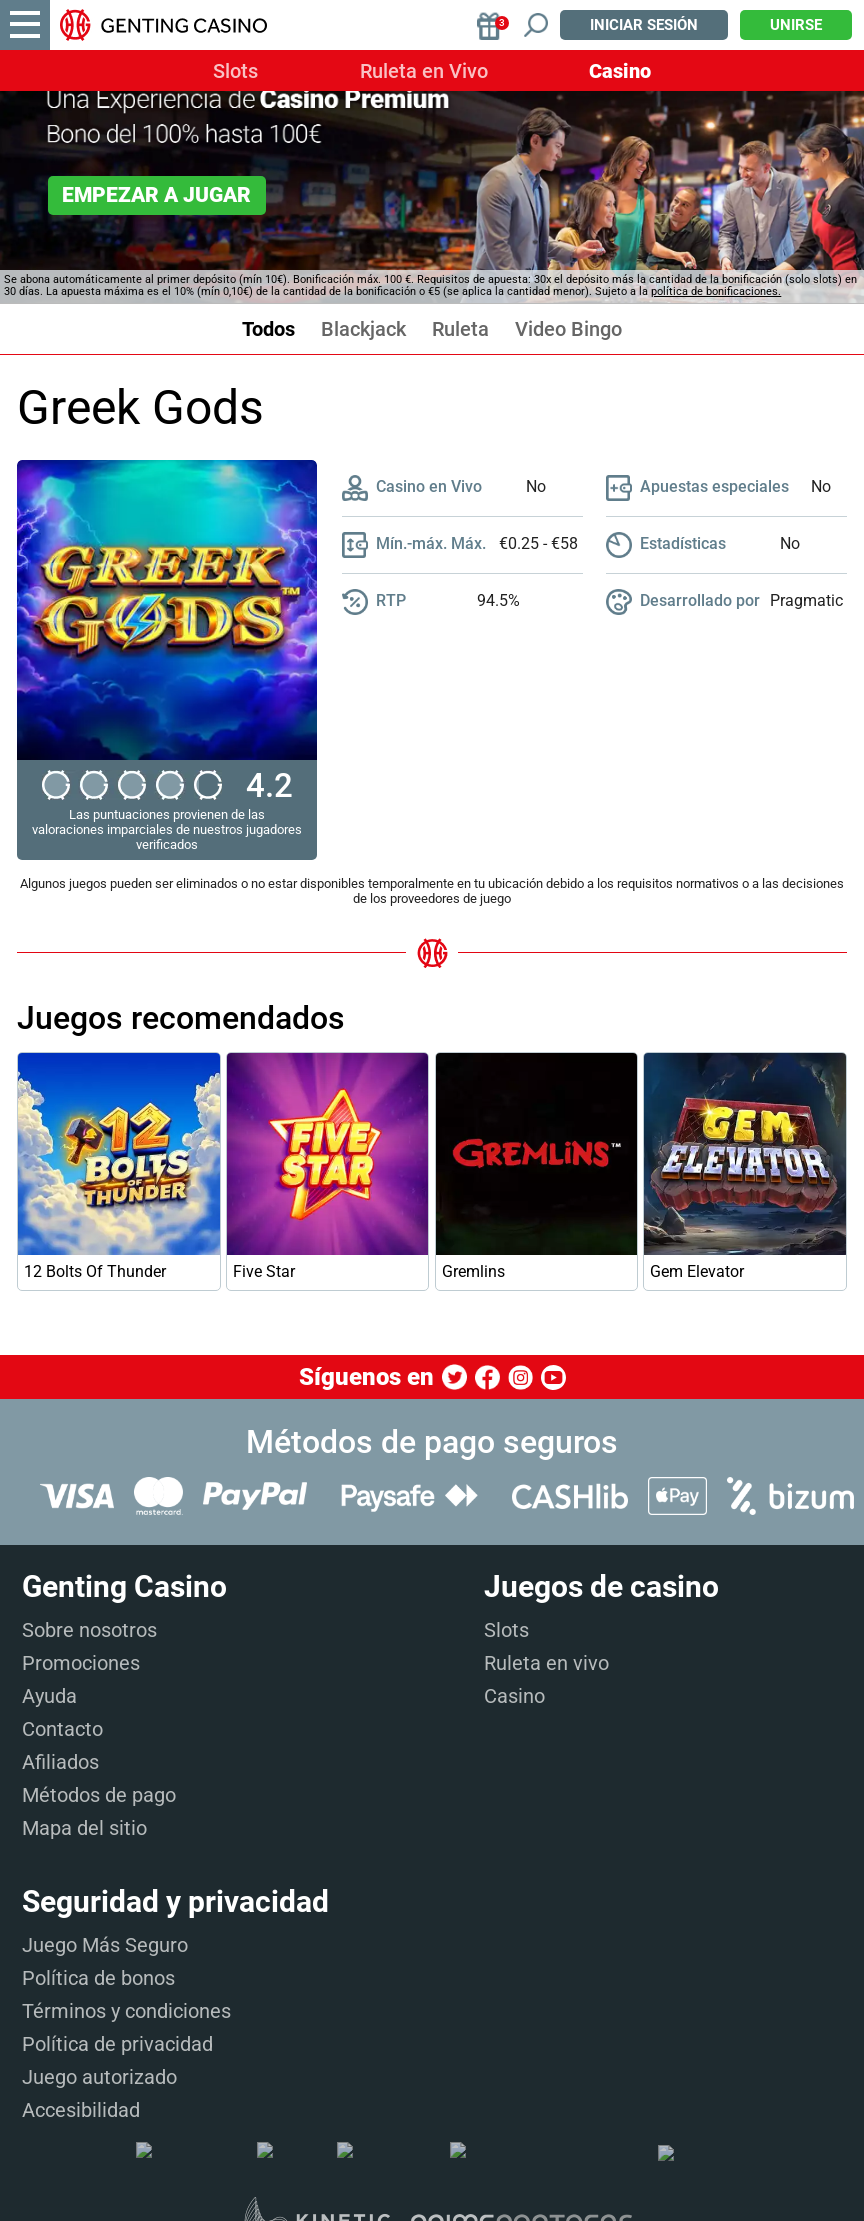 Image resolution: width=864 pixels, height=2221 pixels. I want to click on Accesibilidad, so click(81, 2110).